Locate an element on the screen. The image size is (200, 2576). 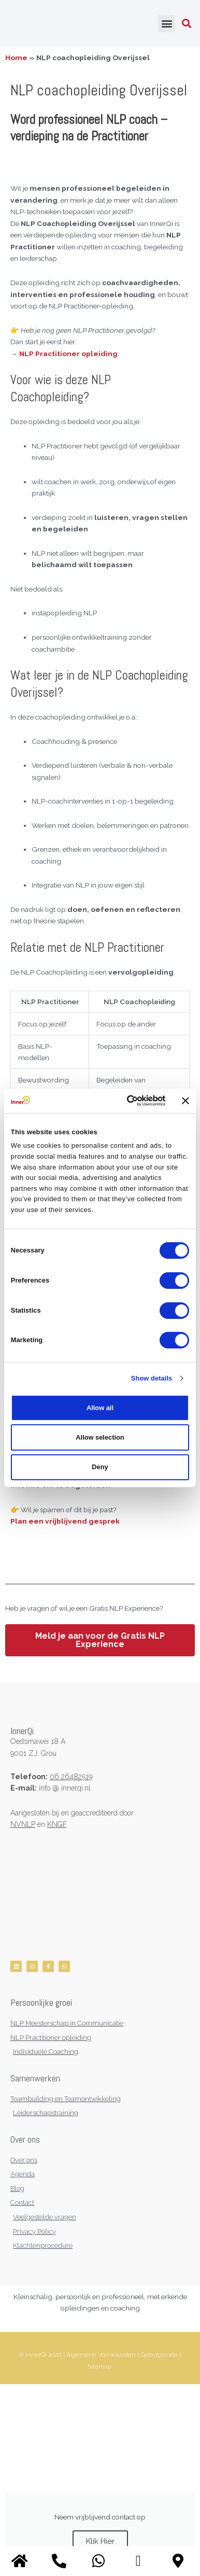
[Cookiebot by Usercentrics - opens in a new window] is located at coordinates (123, 1100).